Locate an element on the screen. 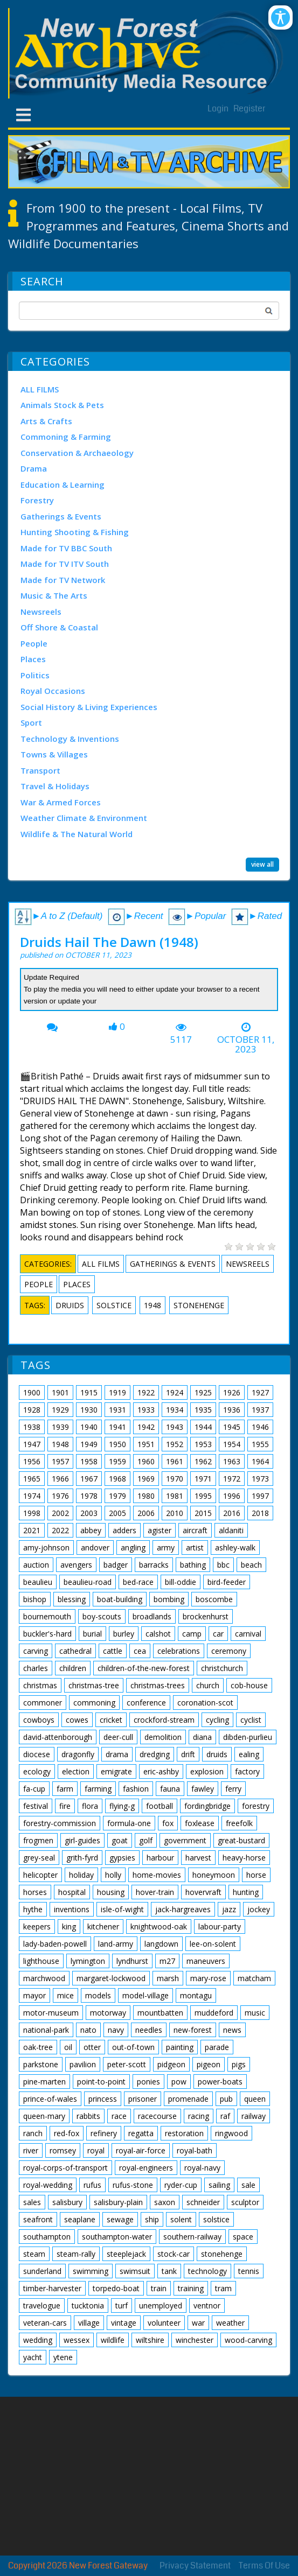 Image resolution: width=298 pixels, height=2576 pixels. Places is located at coordinates (33, 659).